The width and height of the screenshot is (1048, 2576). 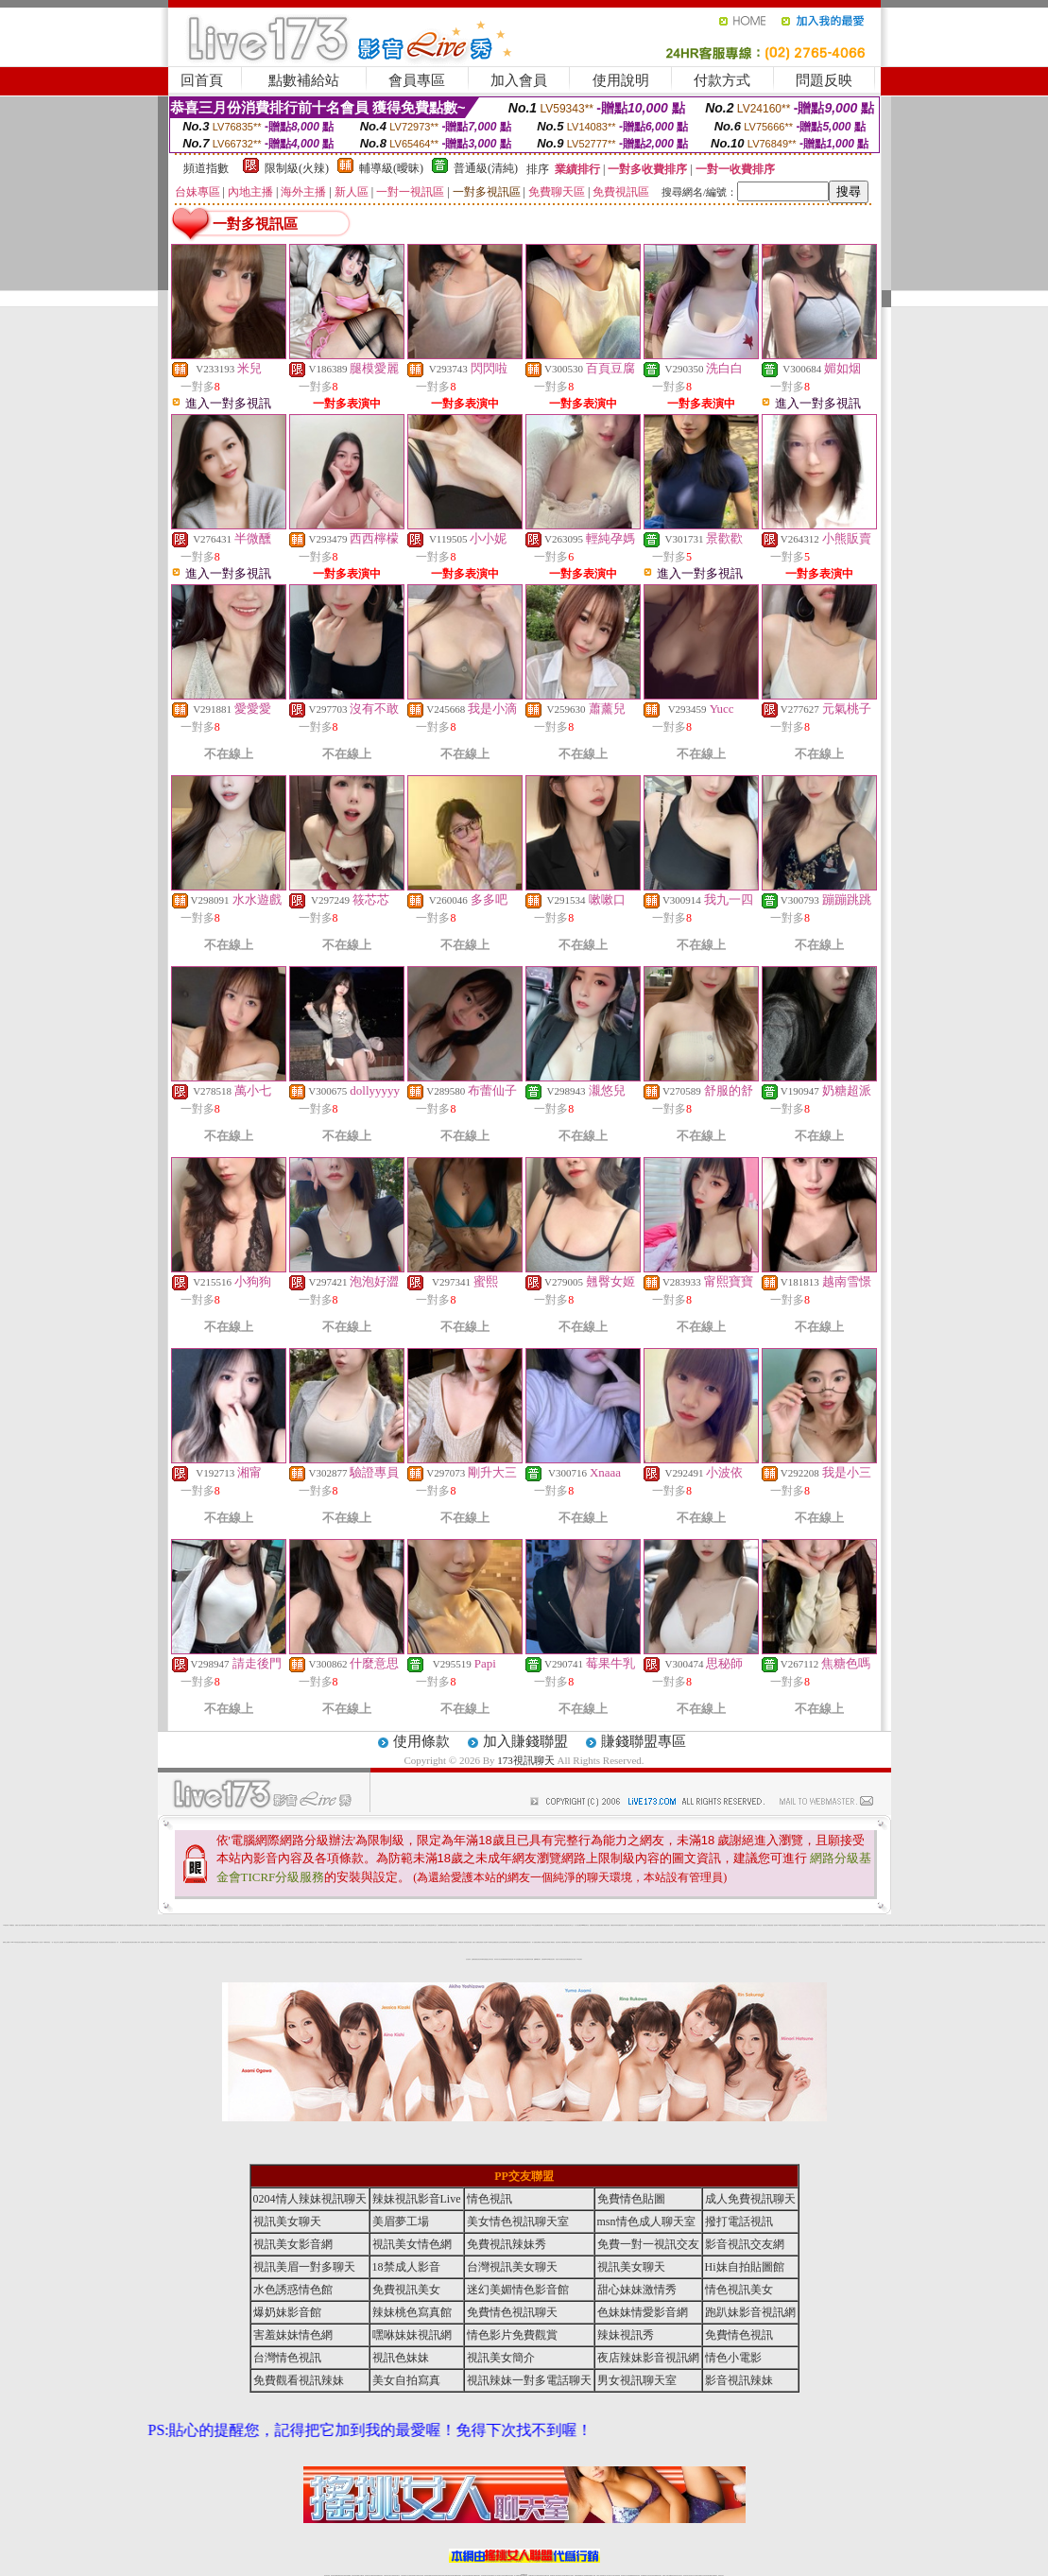 What do you see at coordinates (907, 1925) in the screenshot?
I see `美女情色視訊聊天室` at bounding box center [907, 1925].